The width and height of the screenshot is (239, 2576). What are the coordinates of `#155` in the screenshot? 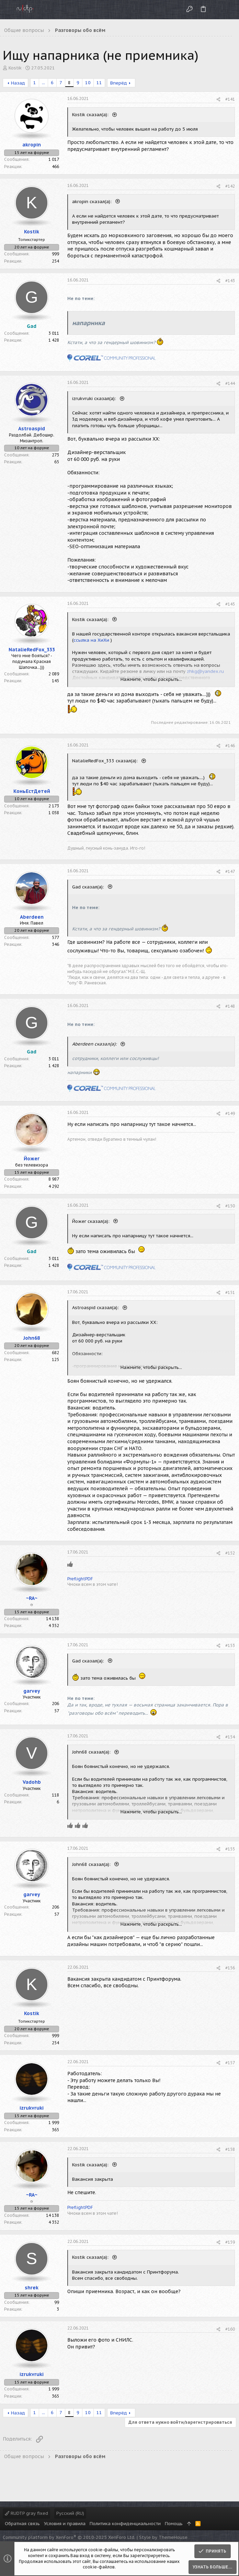 It's located at (230, 1848).